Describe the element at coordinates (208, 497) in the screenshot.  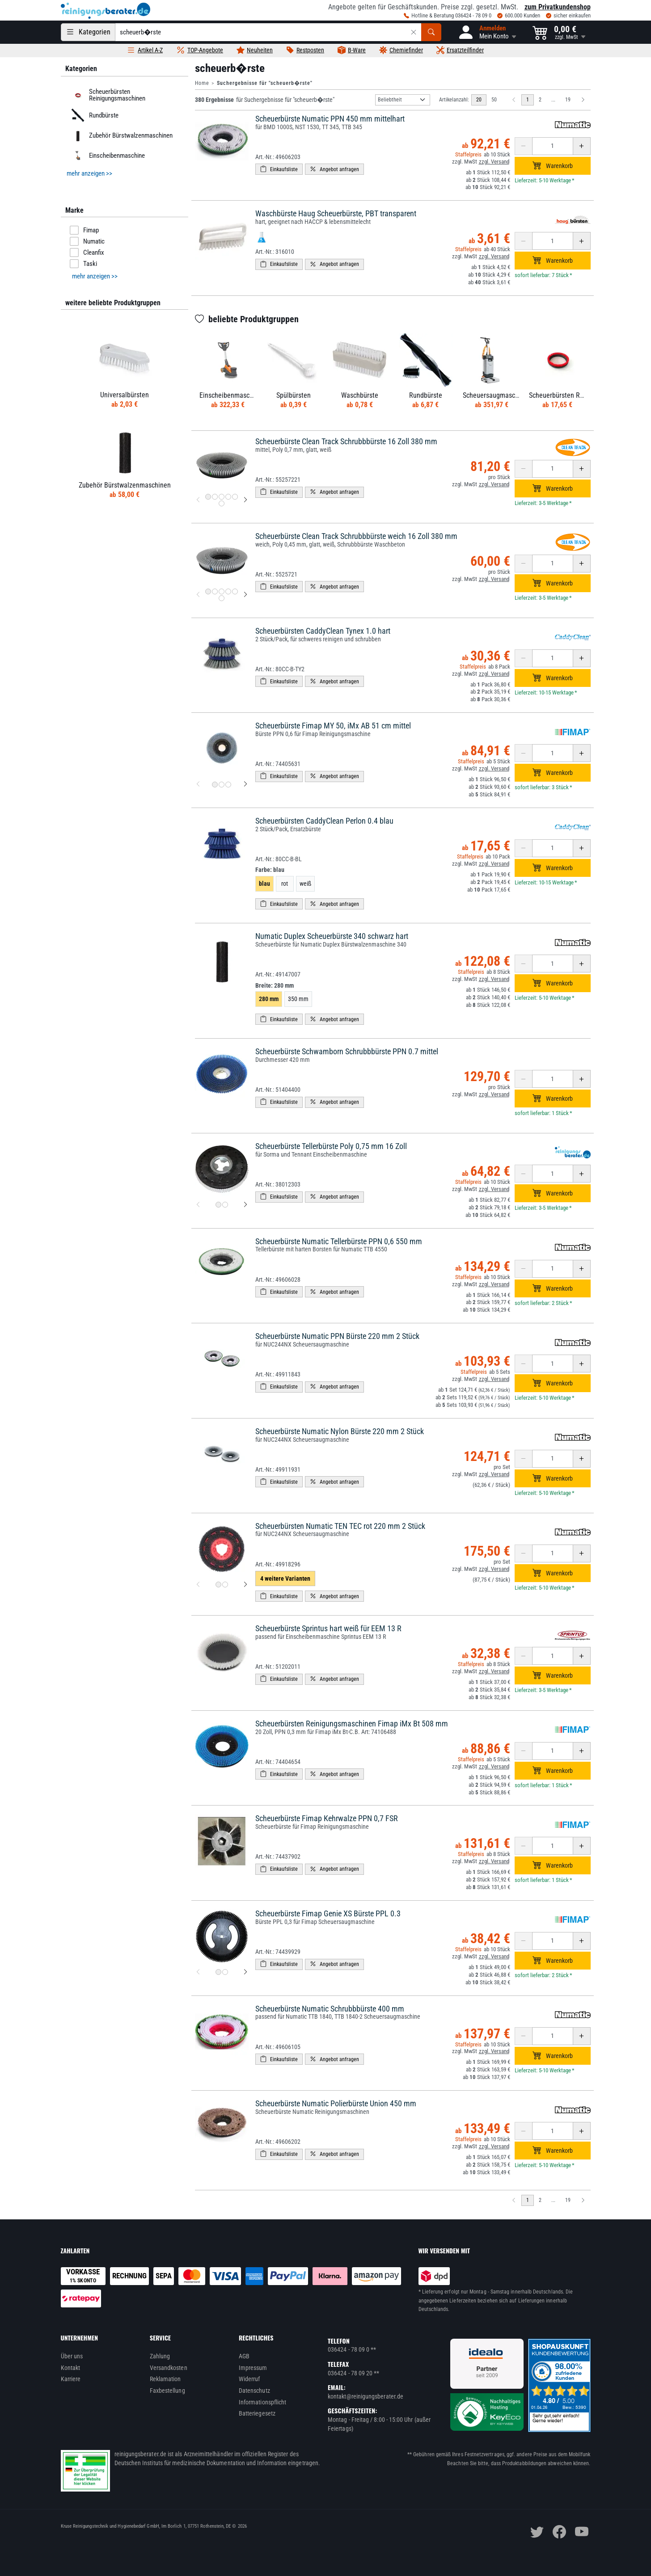
I see `[Produktbild 1 für Scheuerbürste Clean Track Schrubbbürste 16 Zoll 380 mm]` at that location.